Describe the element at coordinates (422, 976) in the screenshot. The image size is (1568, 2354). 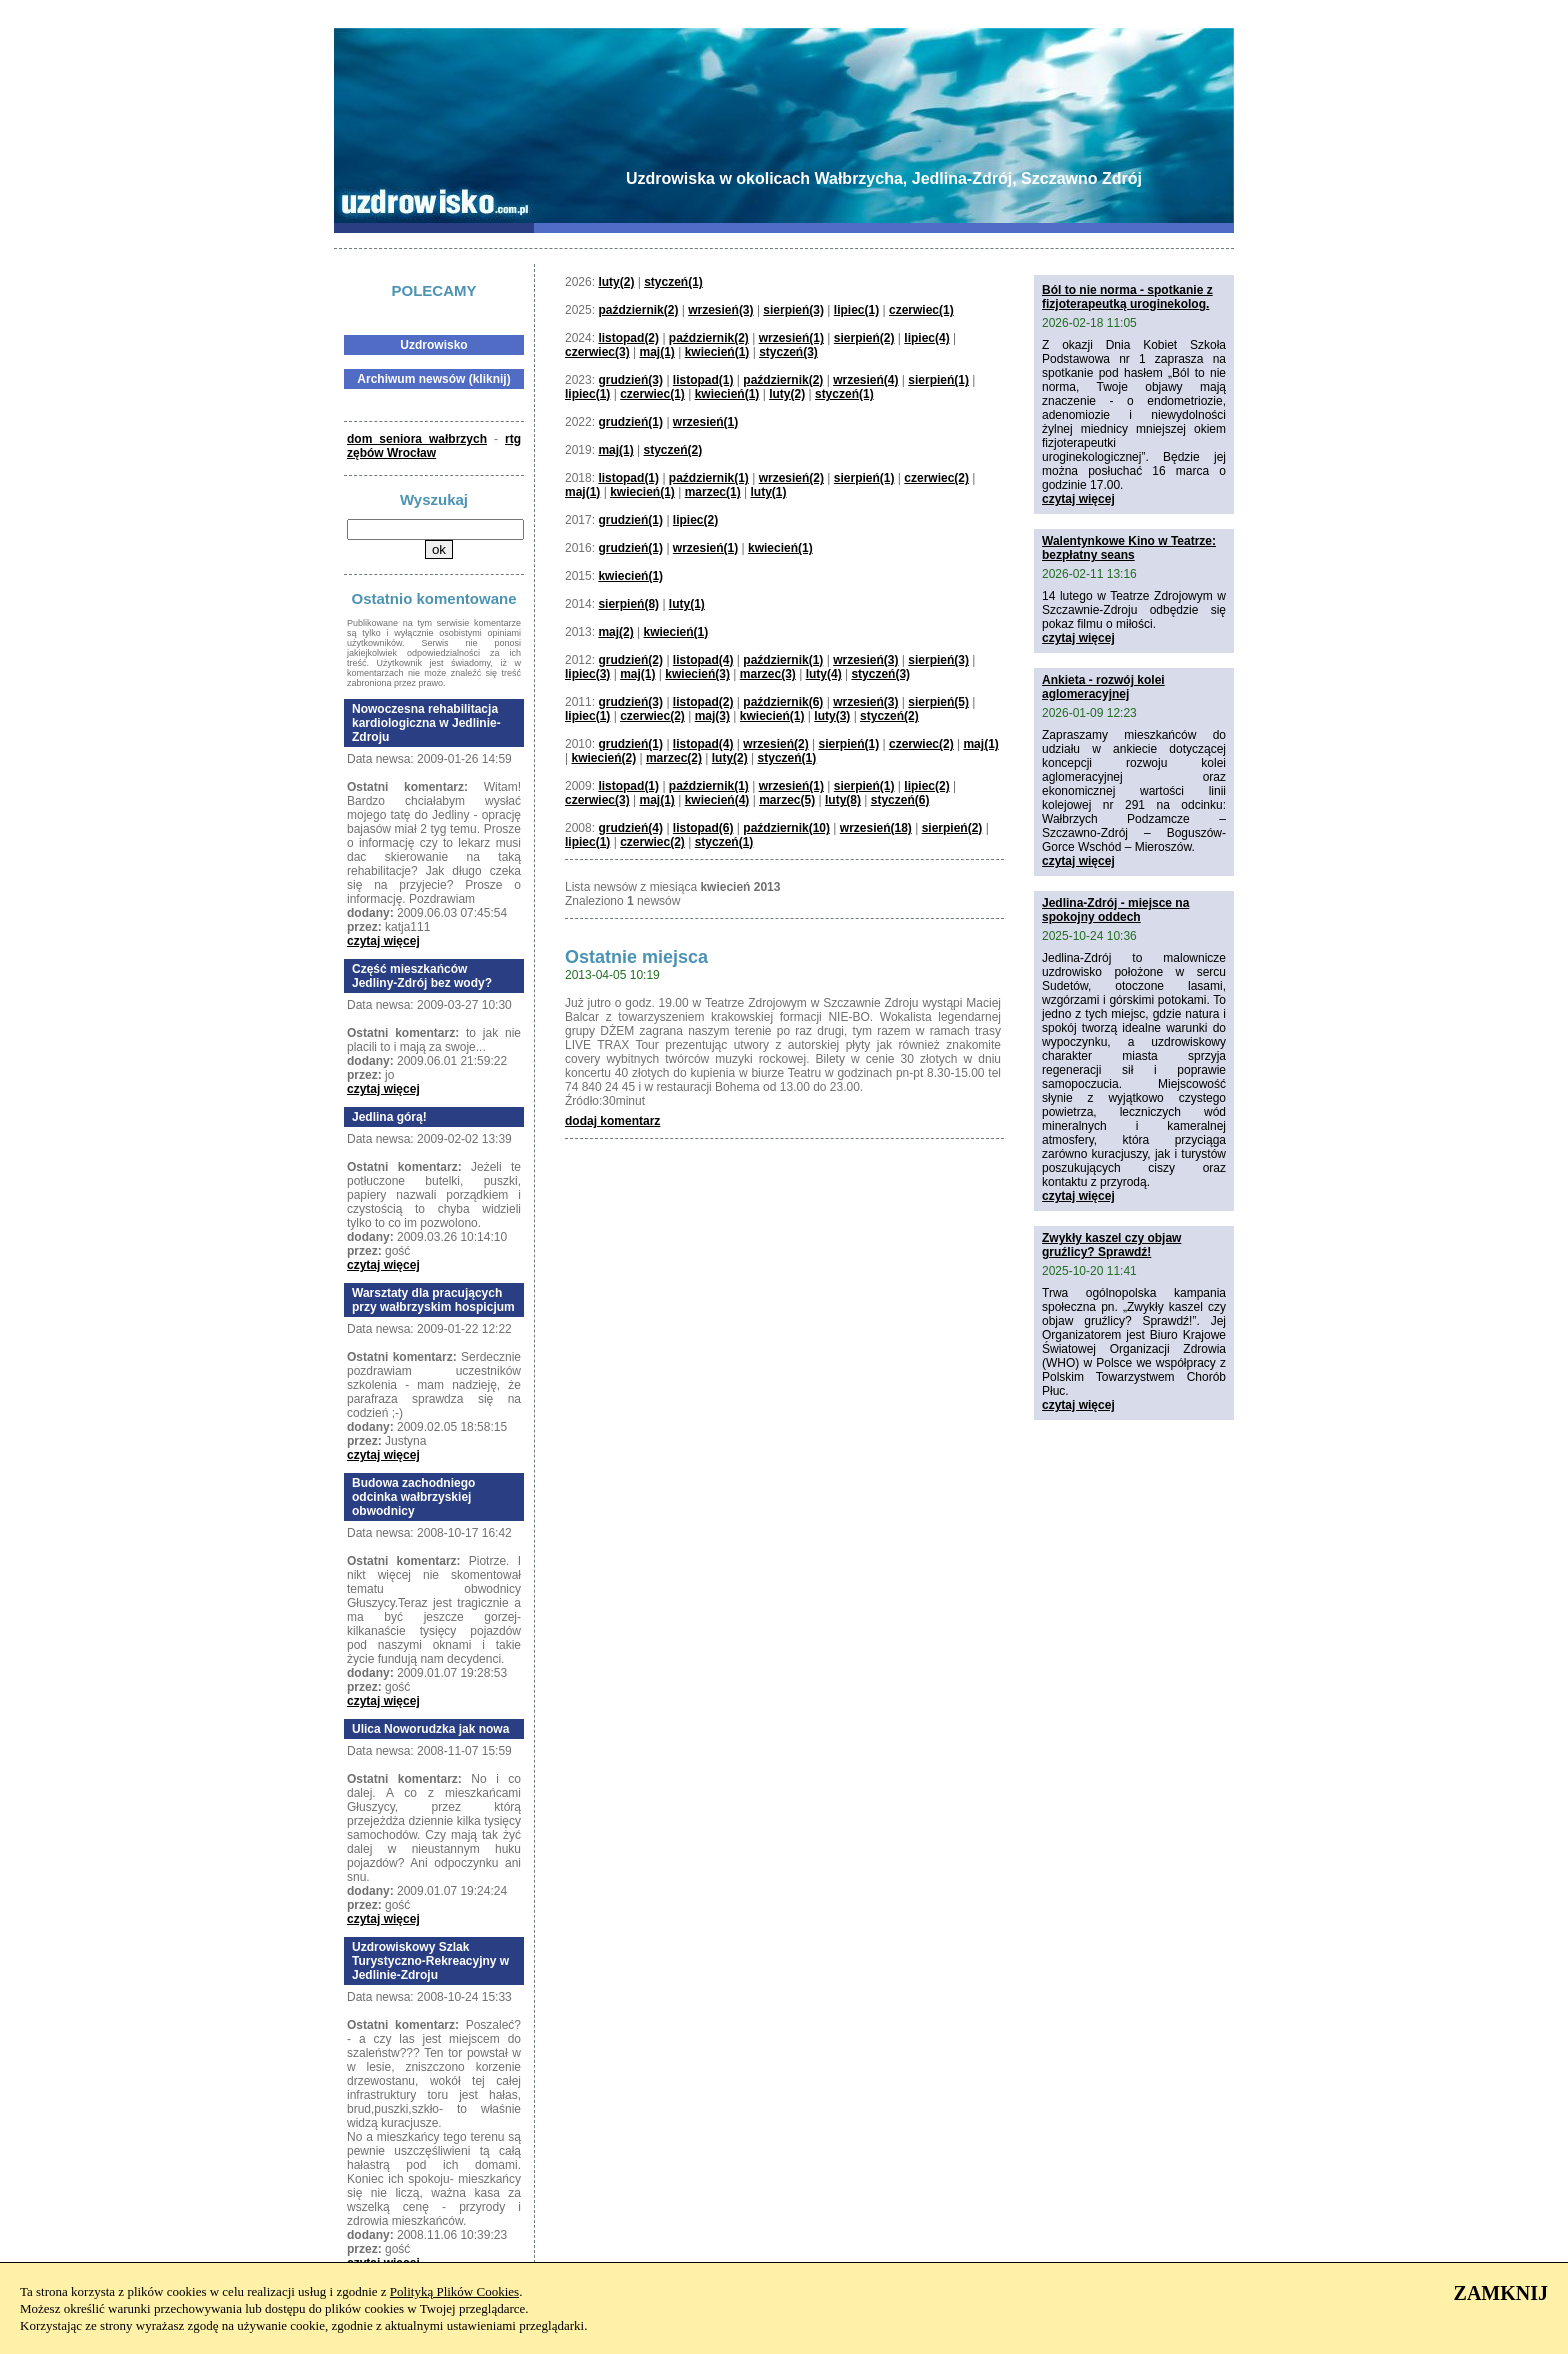
I see `Część mieszkańców Jedliny-Zdrój bez wody?` at that location.